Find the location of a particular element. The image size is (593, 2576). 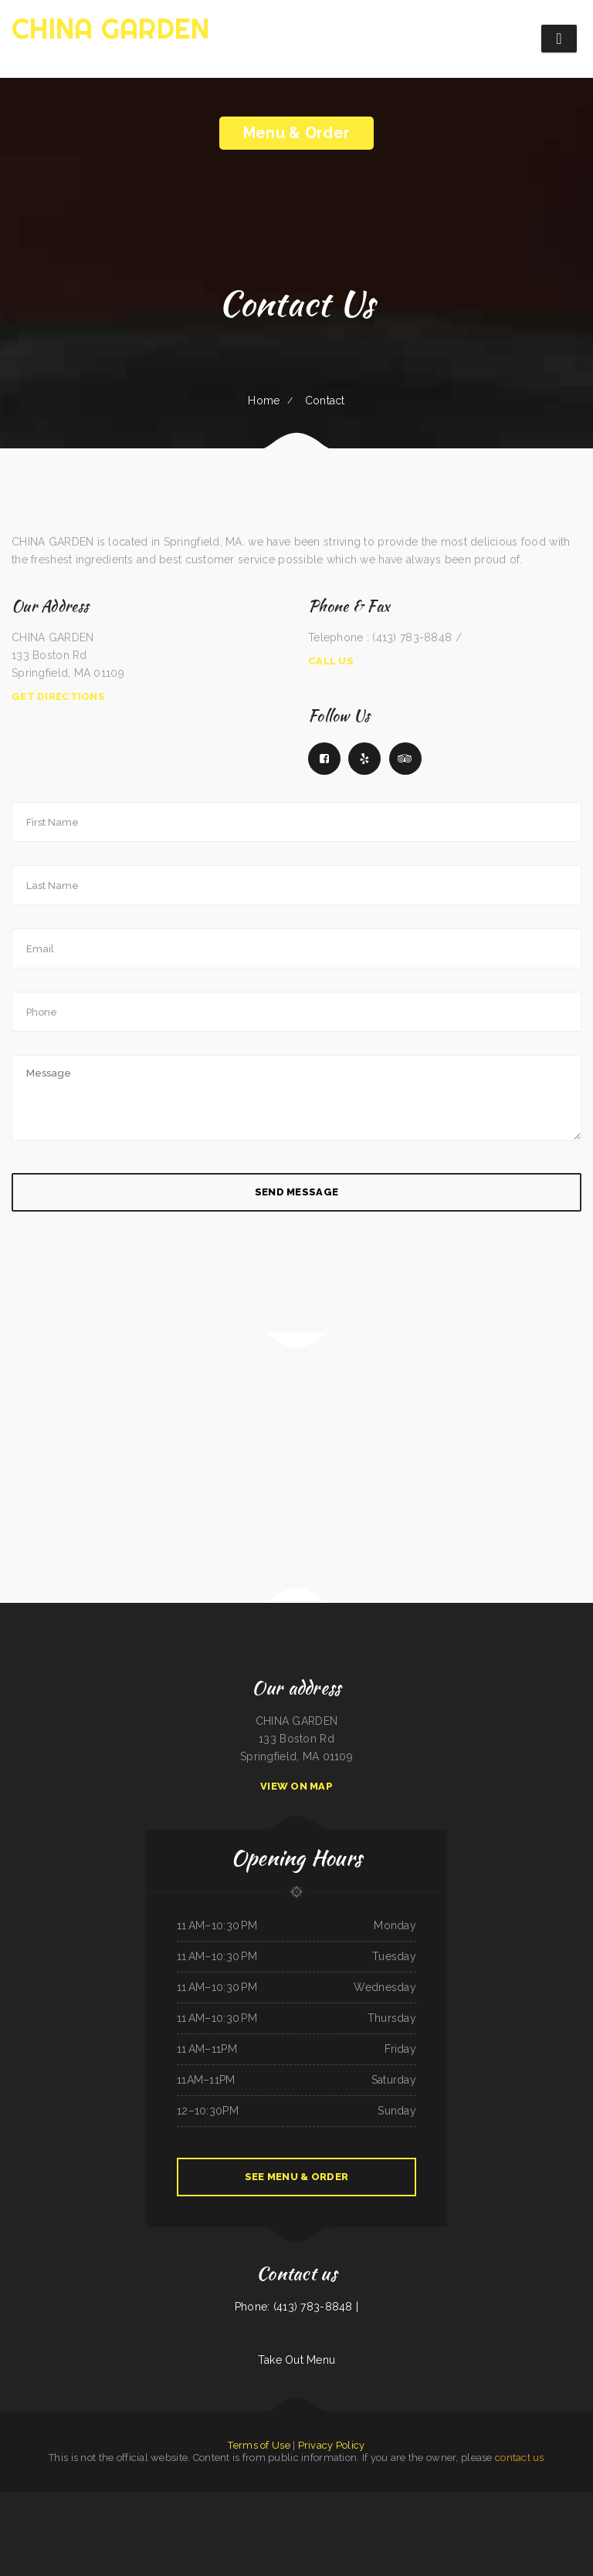

Main Street Grille is located at coordinates (386, 2500).